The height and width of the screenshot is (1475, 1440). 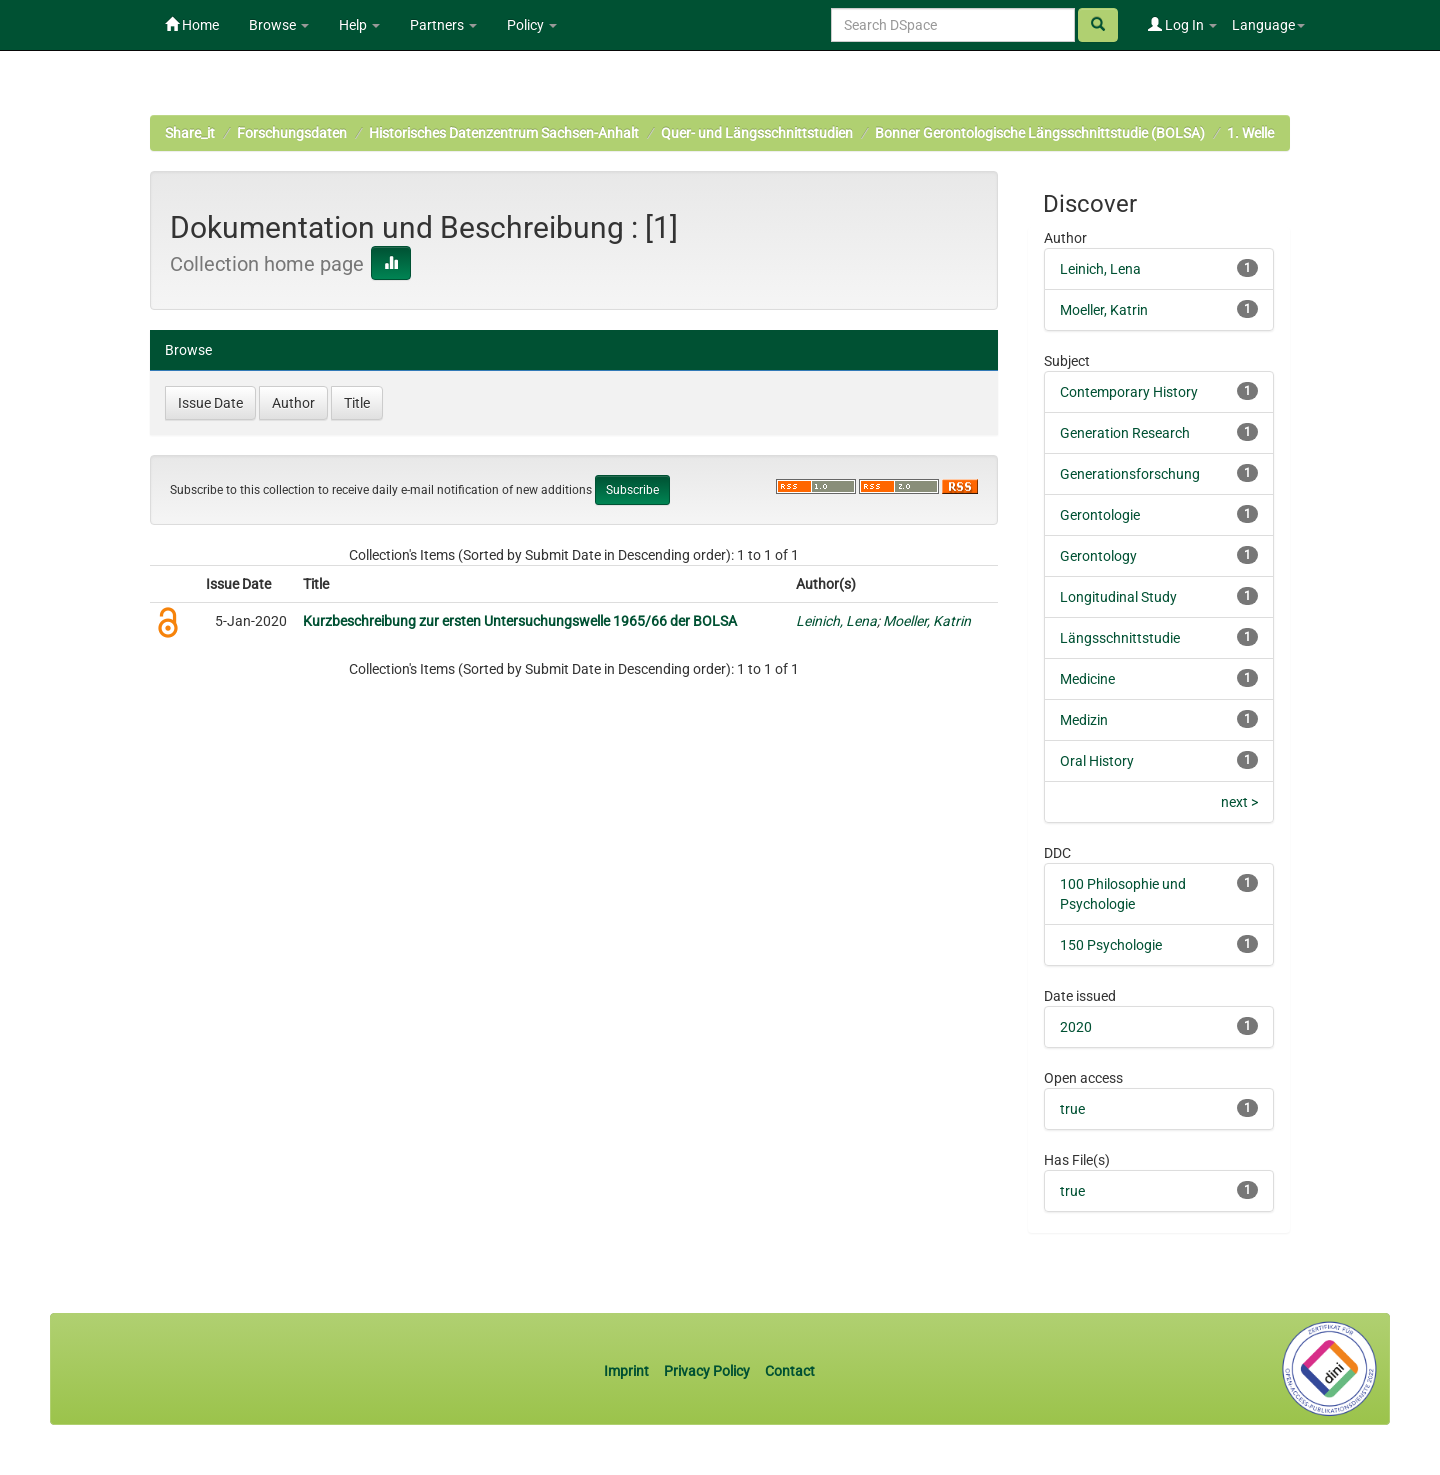 What do you see at coordinates (504, 133) in the screenshot?
I see `Historisches Datenzentrum Sachsen-Anhalt` at bounding box center [504, 133].